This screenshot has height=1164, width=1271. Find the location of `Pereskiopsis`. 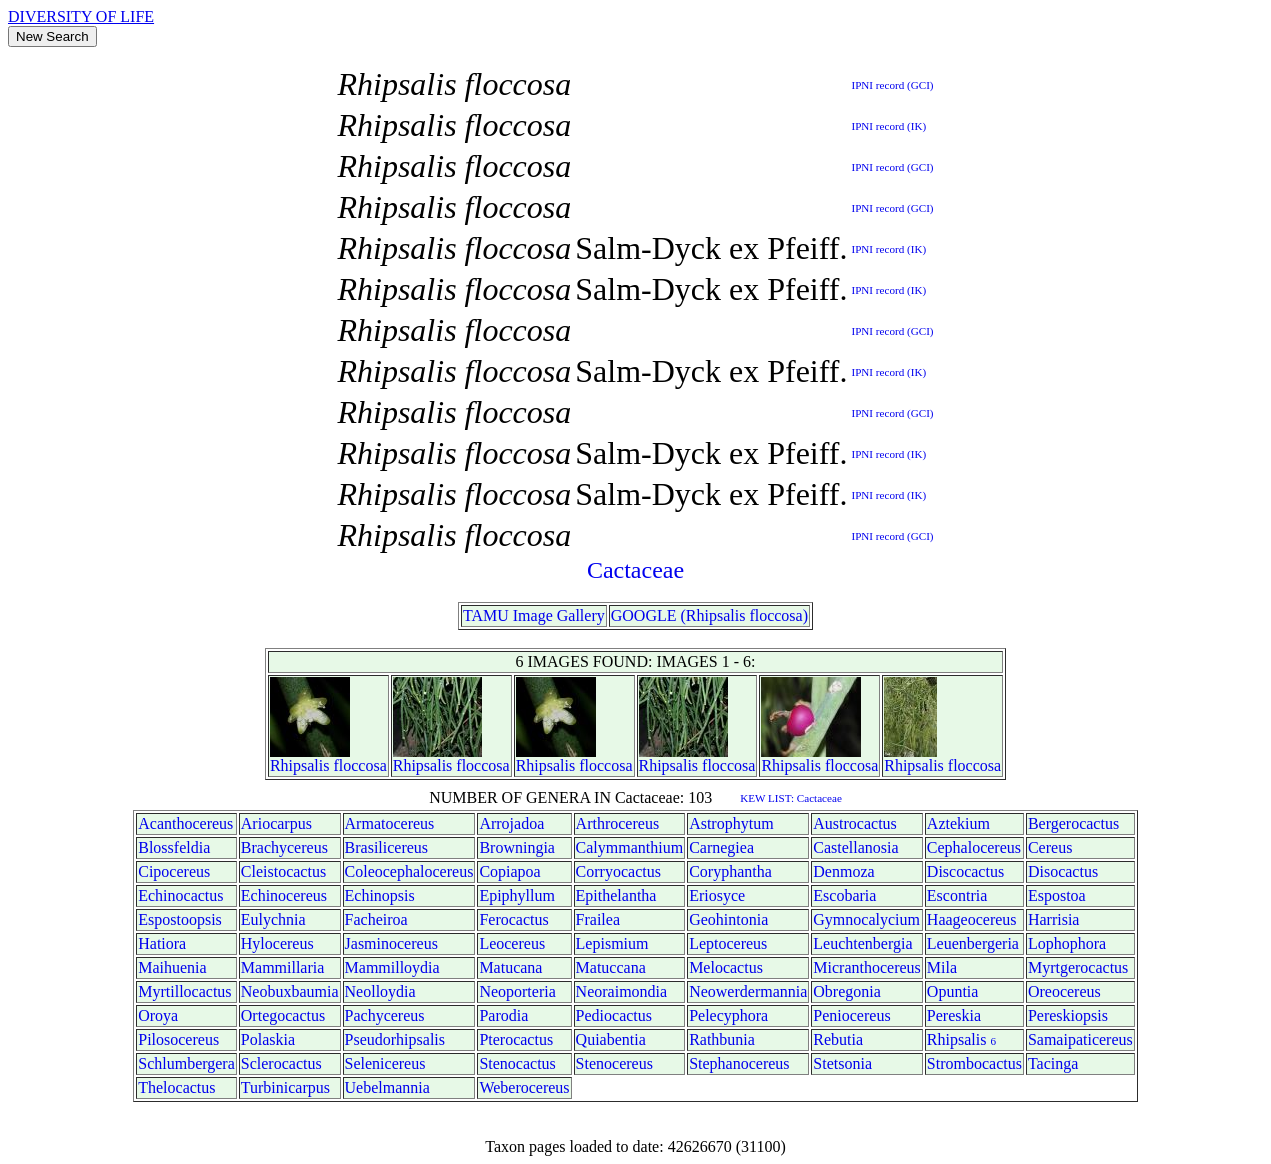

Pereskiopsis is located at coordinates (1068, 1015).